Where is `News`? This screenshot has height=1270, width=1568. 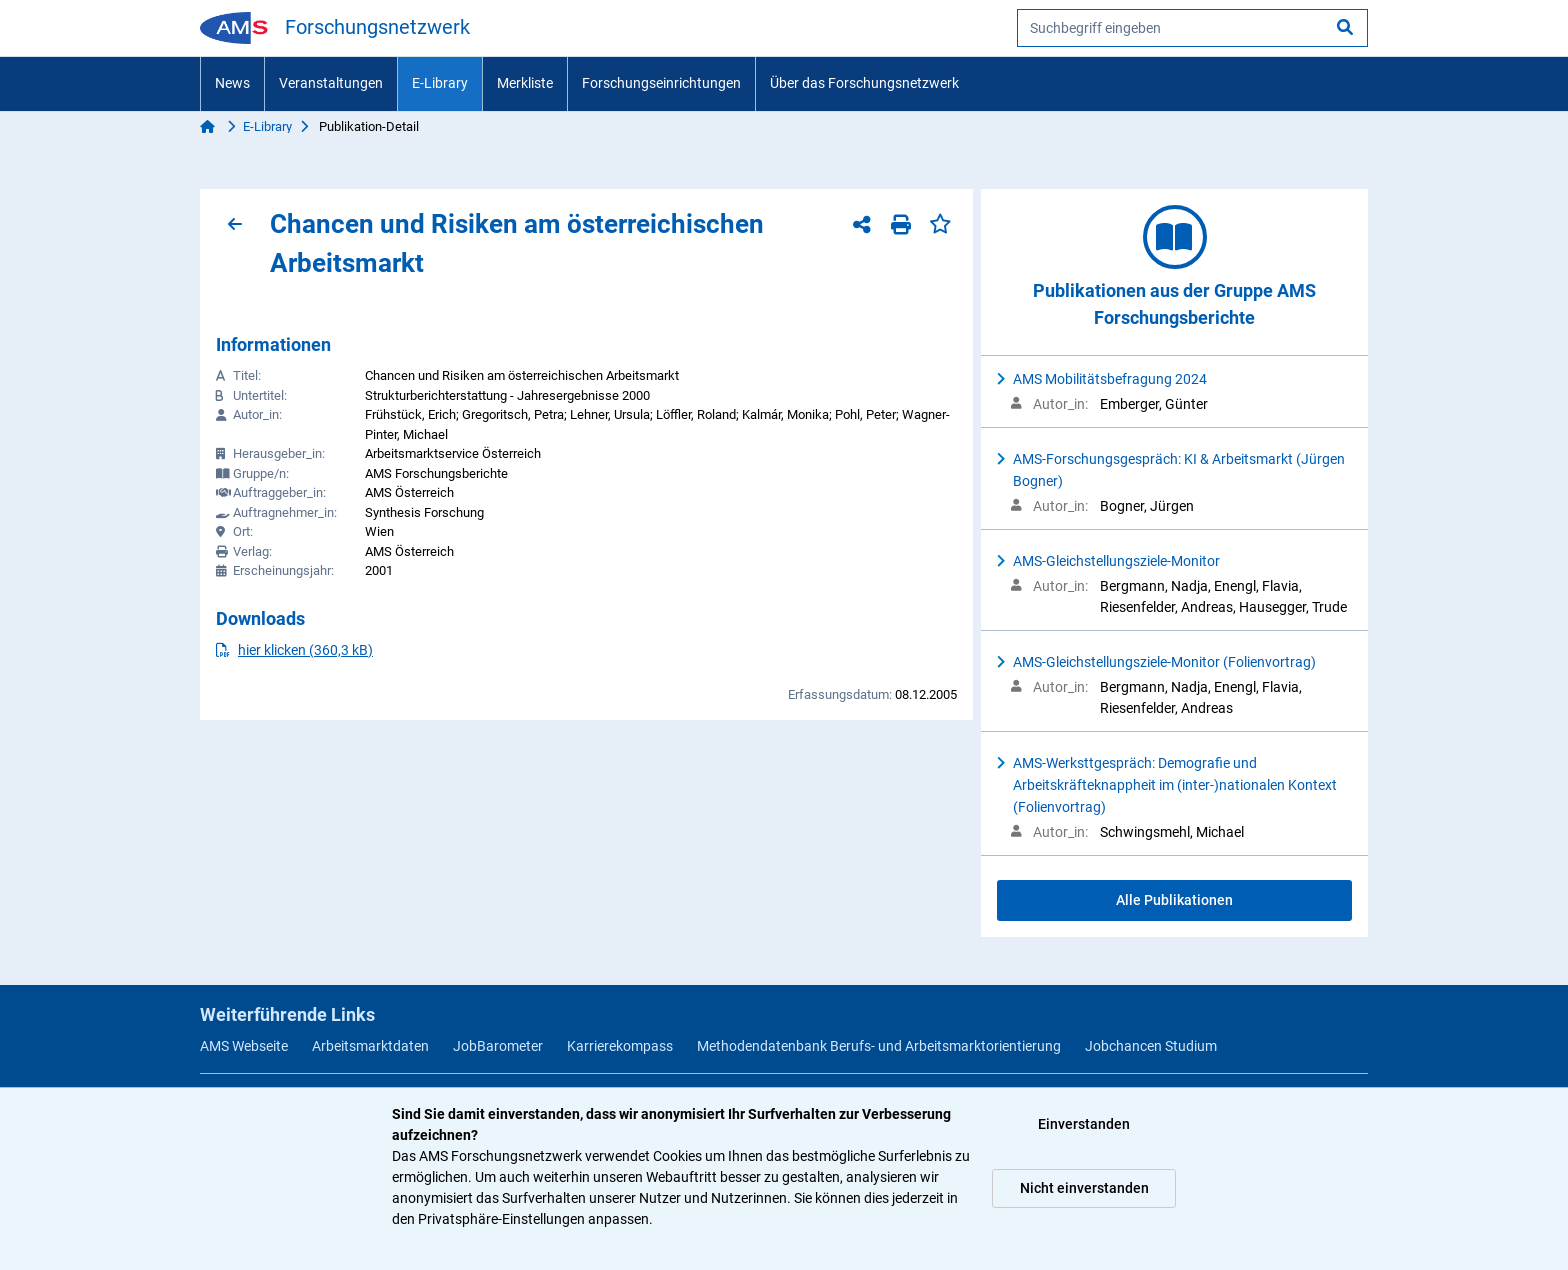 News is located at coordinates (232, 83).